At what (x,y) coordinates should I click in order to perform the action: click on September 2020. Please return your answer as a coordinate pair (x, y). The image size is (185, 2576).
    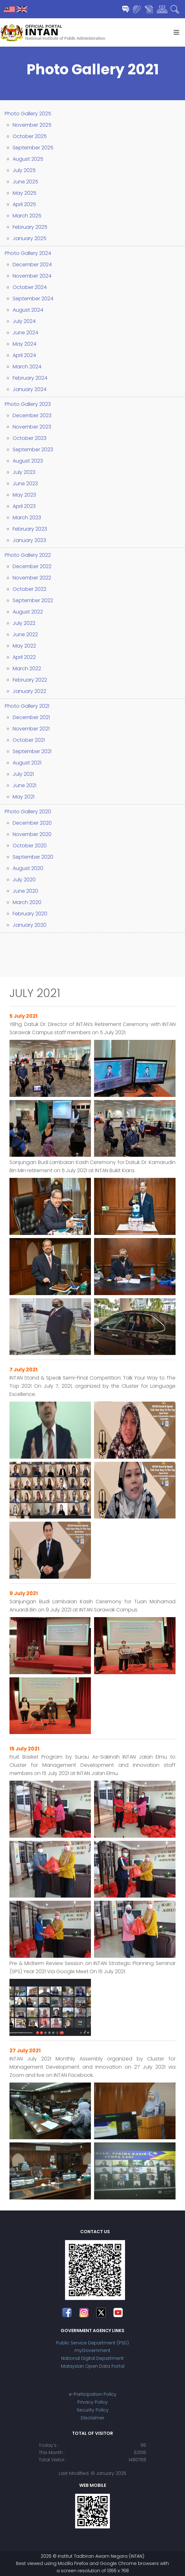
    Looking at the image, I should click on (33, 857).